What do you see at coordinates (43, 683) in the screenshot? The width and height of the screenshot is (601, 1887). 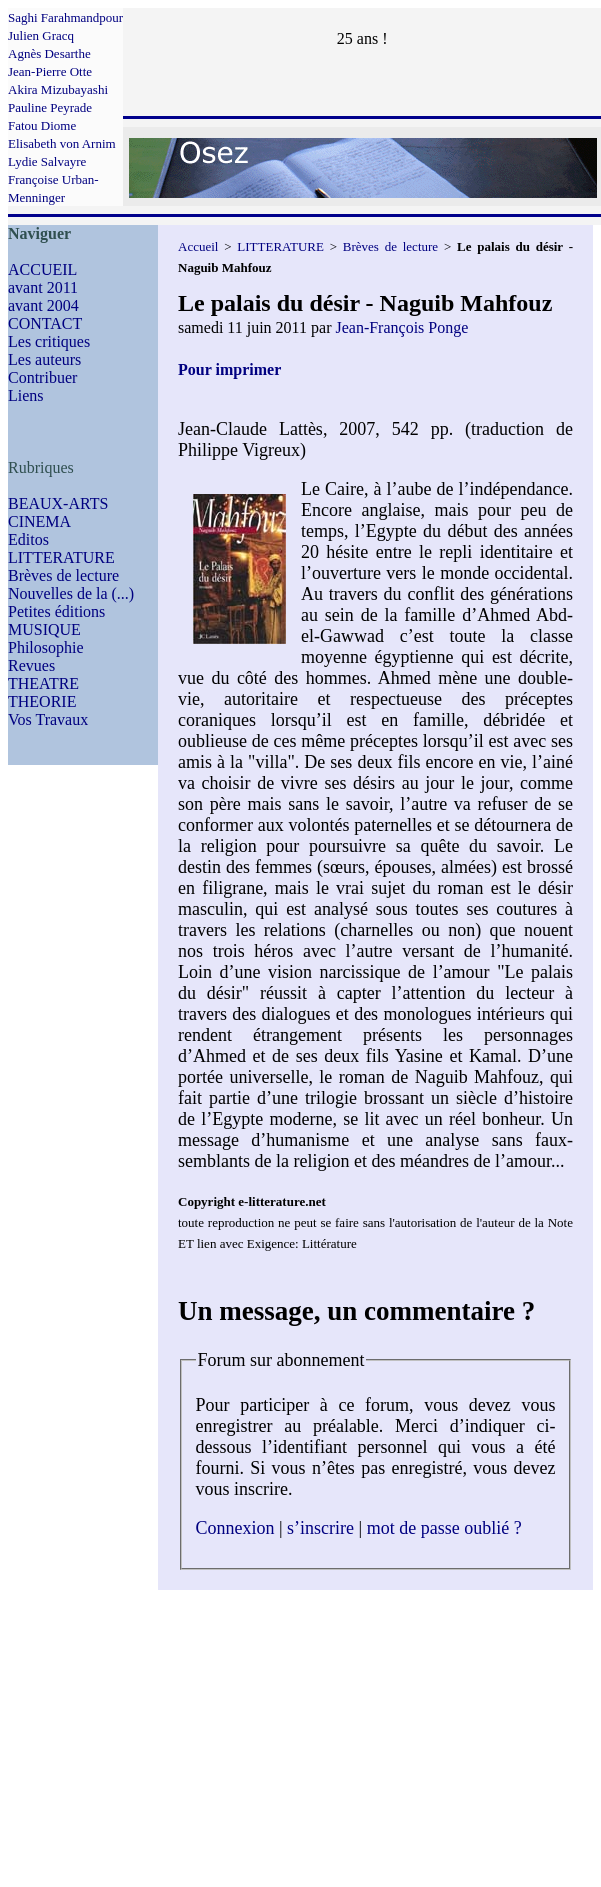 I see `THEATRE` at bounding box center [43, 683].